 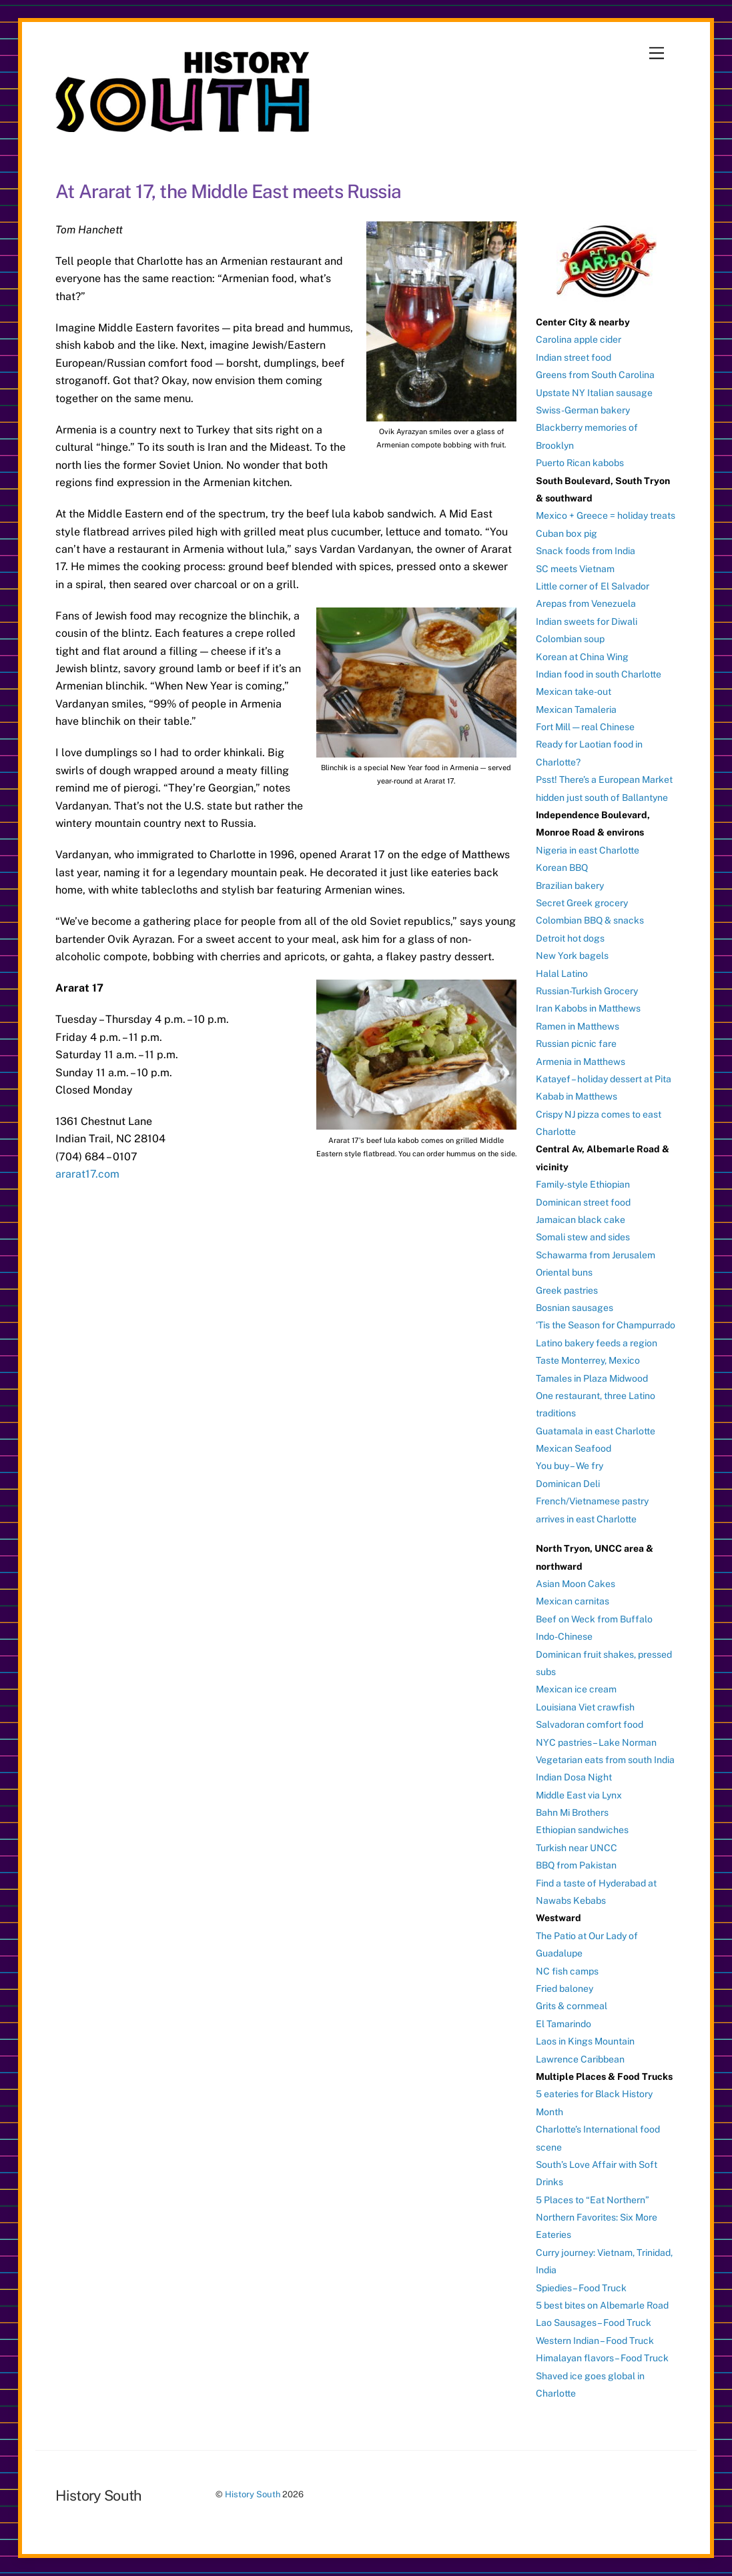 What do you see at coordinates (590, 920) in the screenshot?
I see `Colombian BBQ & snacks` at bounding box center [590, 920].